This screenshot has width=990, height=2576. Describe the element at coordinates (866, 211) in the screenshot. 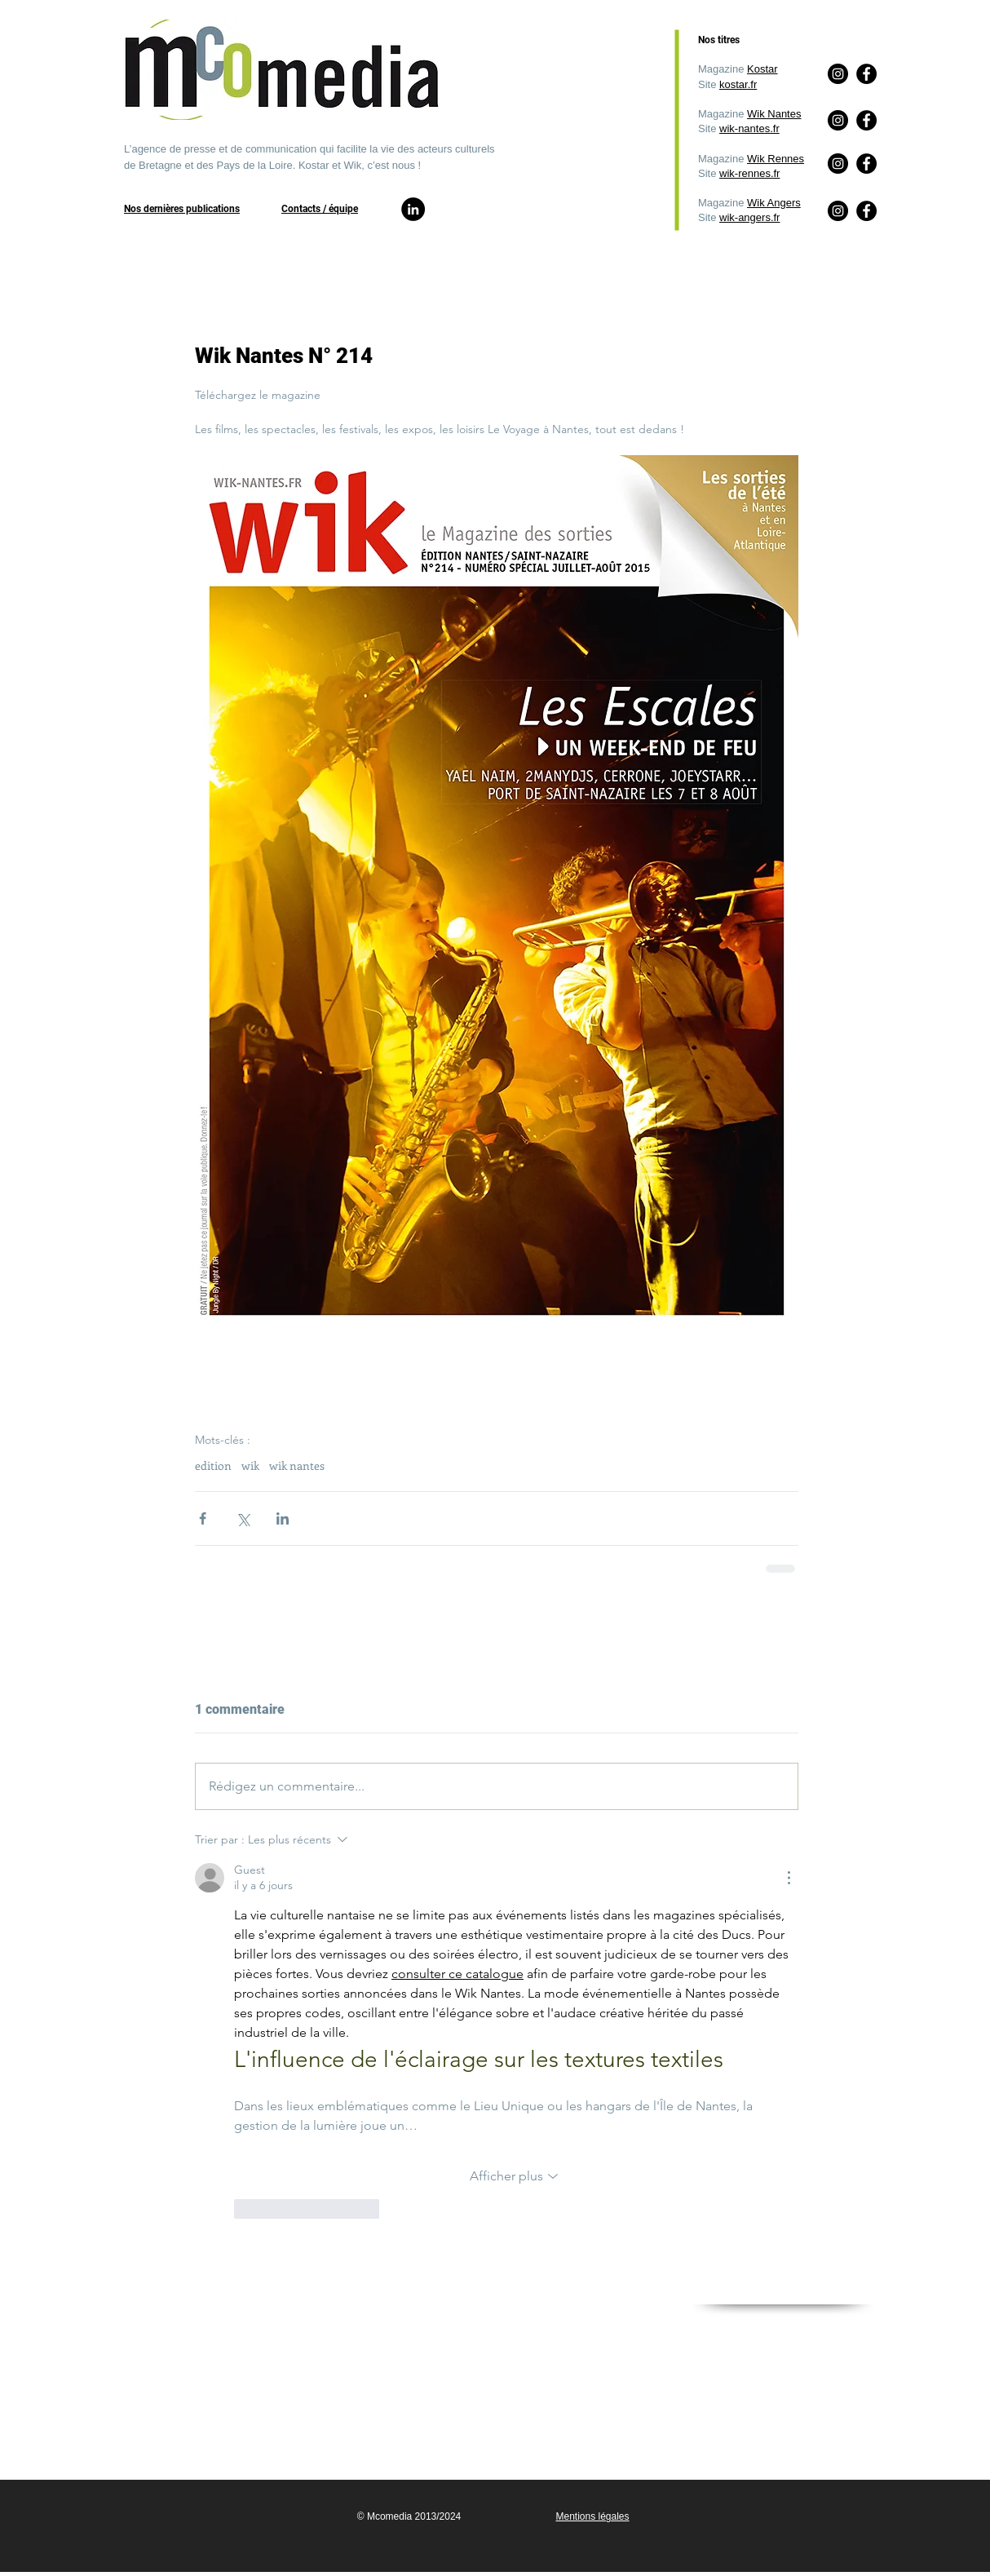

I see `[Facebook]` at that location.